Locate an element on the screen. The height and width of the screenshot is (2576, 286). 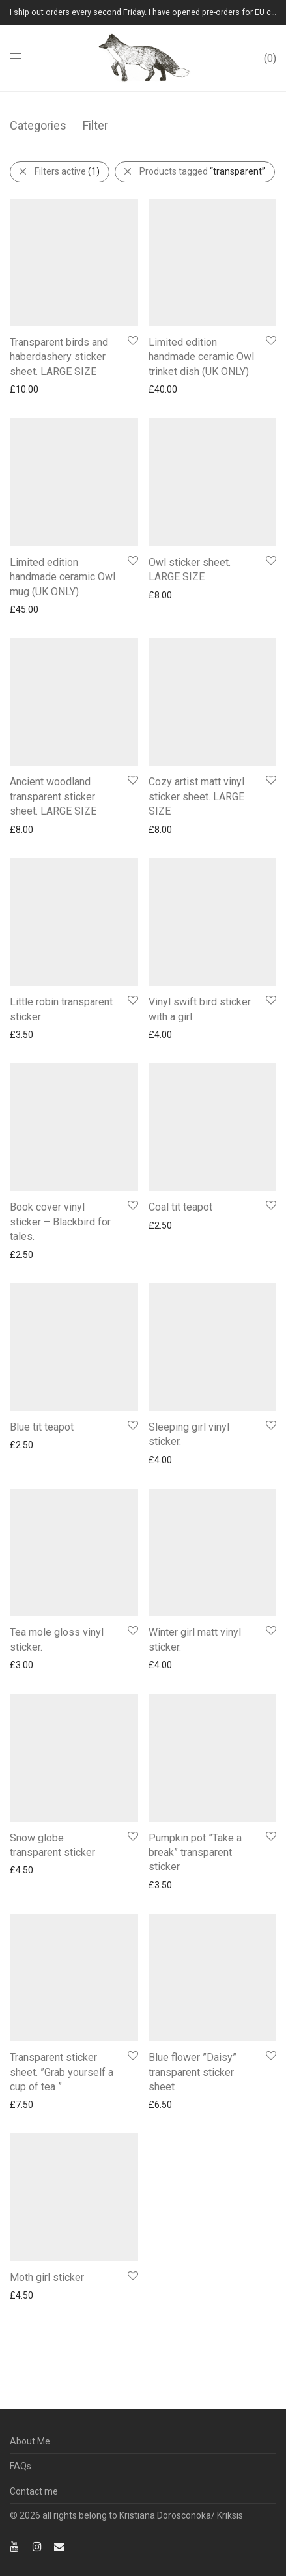
Coal tit teapot is located at coordinates (180, 1041).